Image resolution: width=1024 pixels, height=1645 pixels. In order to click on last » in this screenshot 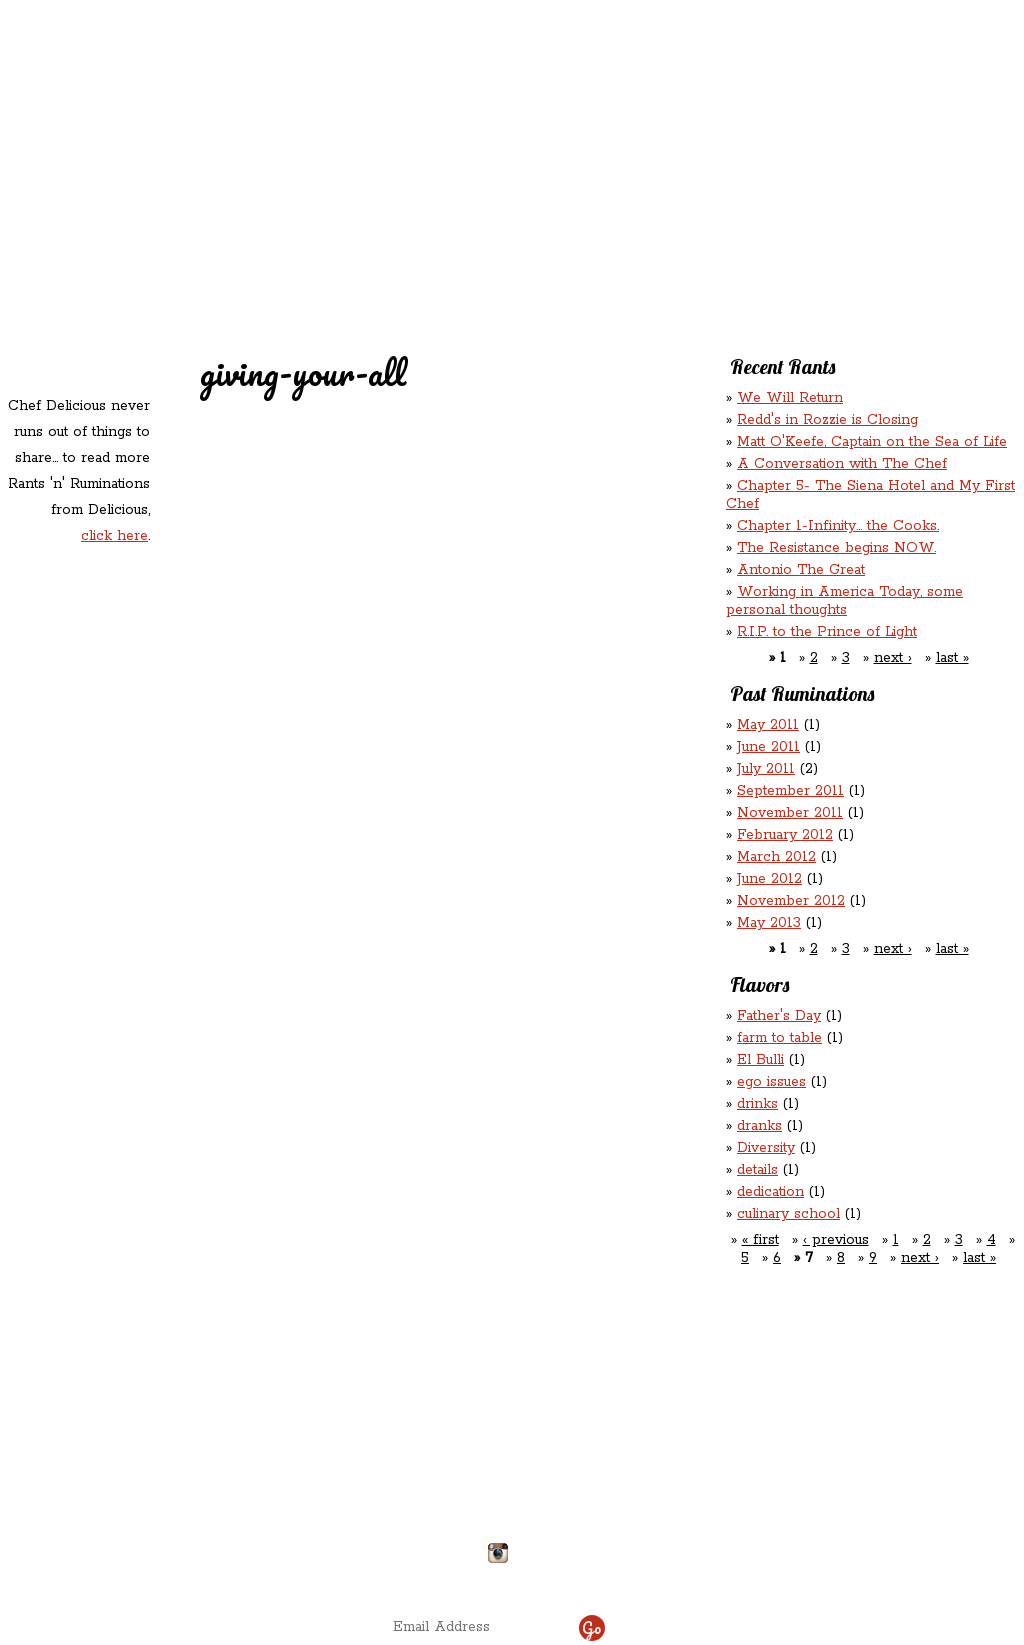, I will do `click(952, 658)`.